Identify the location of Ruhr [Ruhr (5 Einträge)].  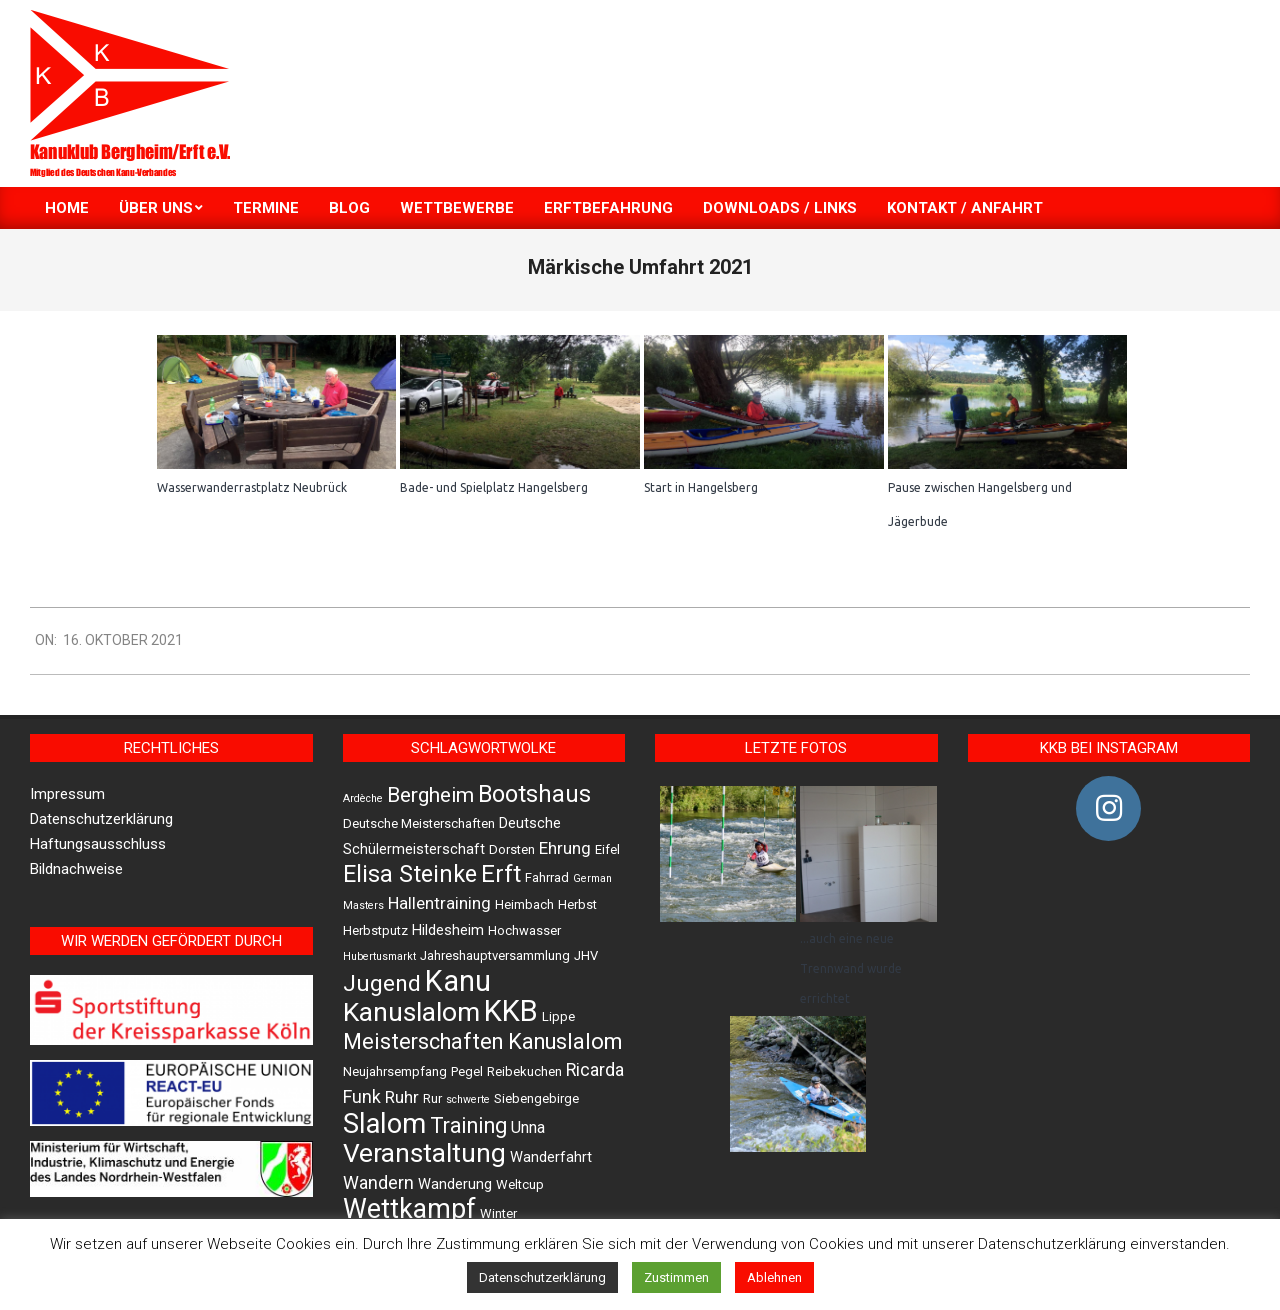
(402, 1097).